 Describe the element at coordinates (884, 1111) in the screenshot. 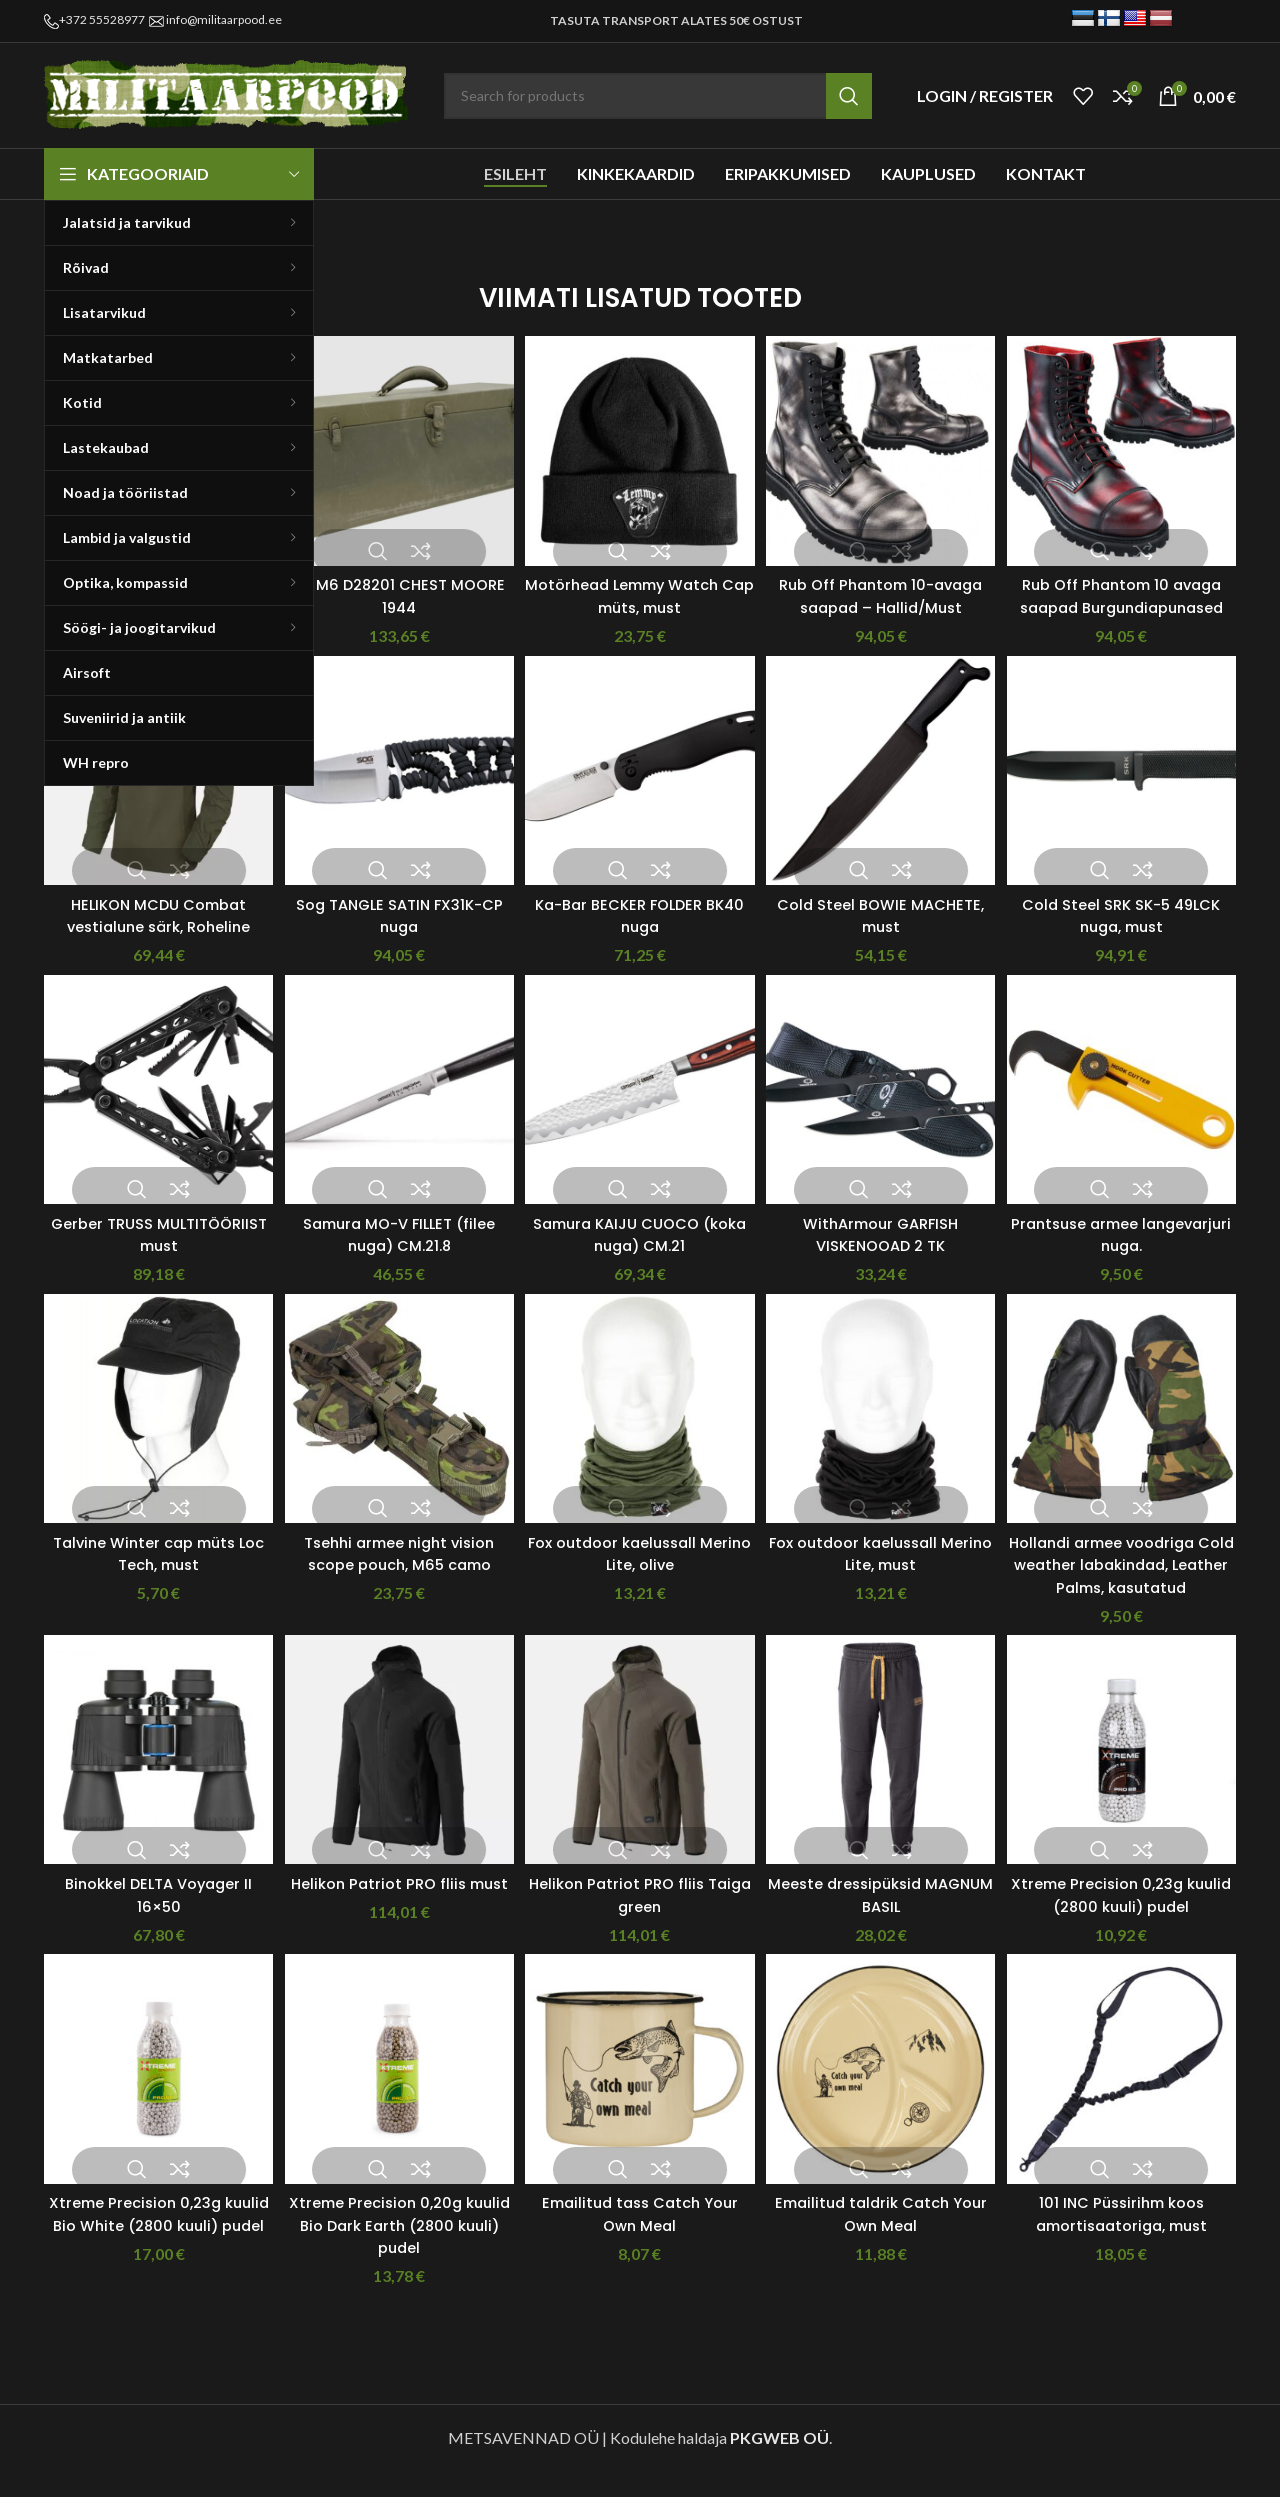

I see `[WithArmour GARFISH VISKENOOAD 2 TK]` at that location.